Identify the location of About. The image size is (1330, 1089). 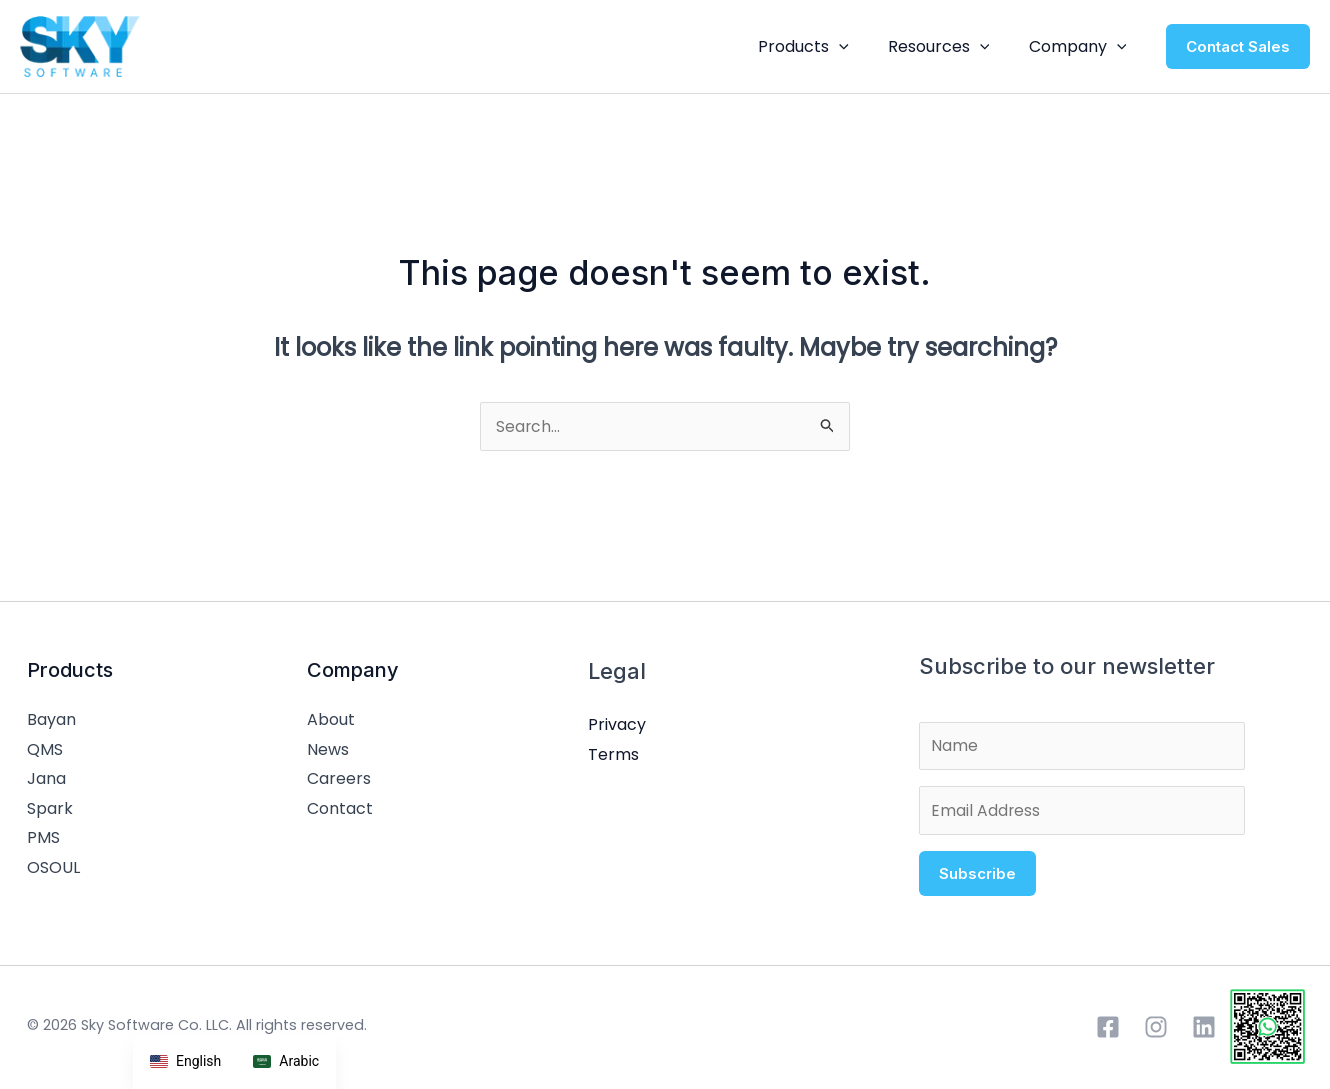
(331, 721).